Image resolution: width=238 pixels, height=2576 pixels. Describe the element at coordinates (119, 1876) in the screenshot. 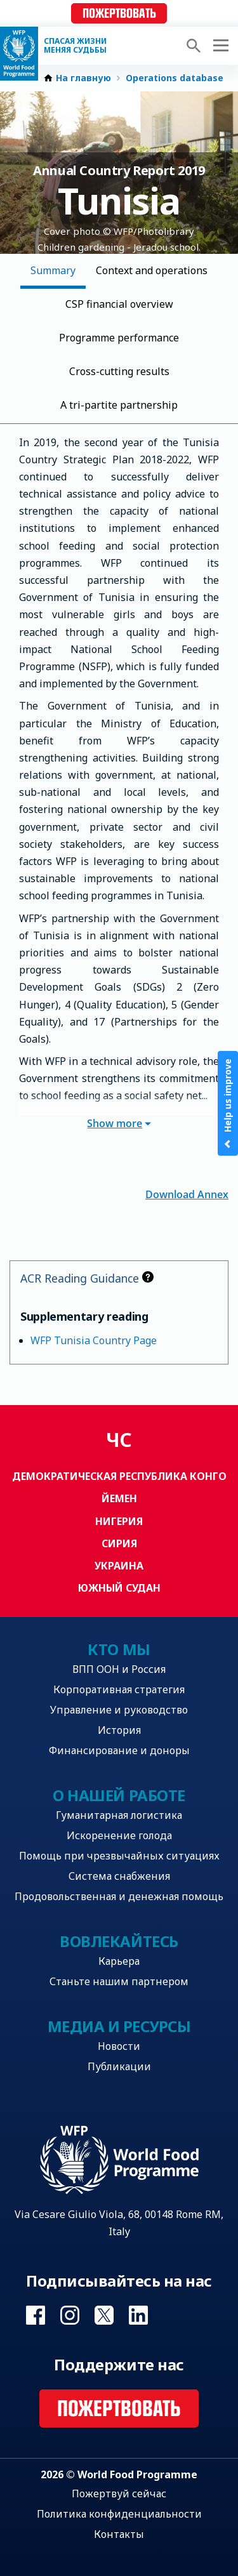

I see `Система снабжения` at that location.